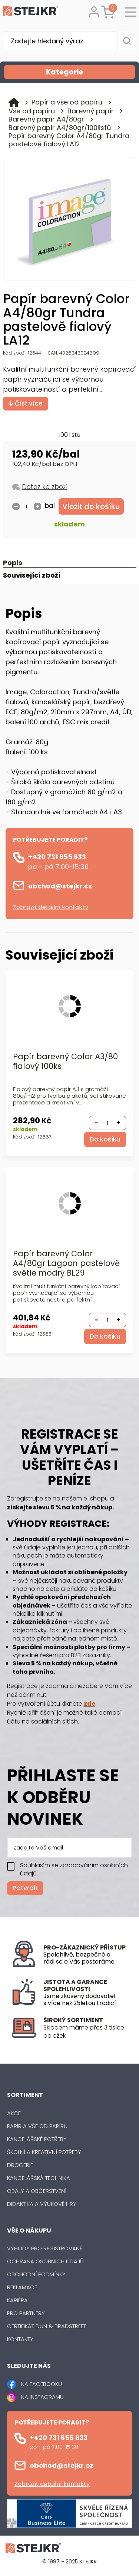  What do you see at coordinates (42, 2397) in the screenshot?
I see `NA INSTAGRAMU` at bounding box center [42, 2397].